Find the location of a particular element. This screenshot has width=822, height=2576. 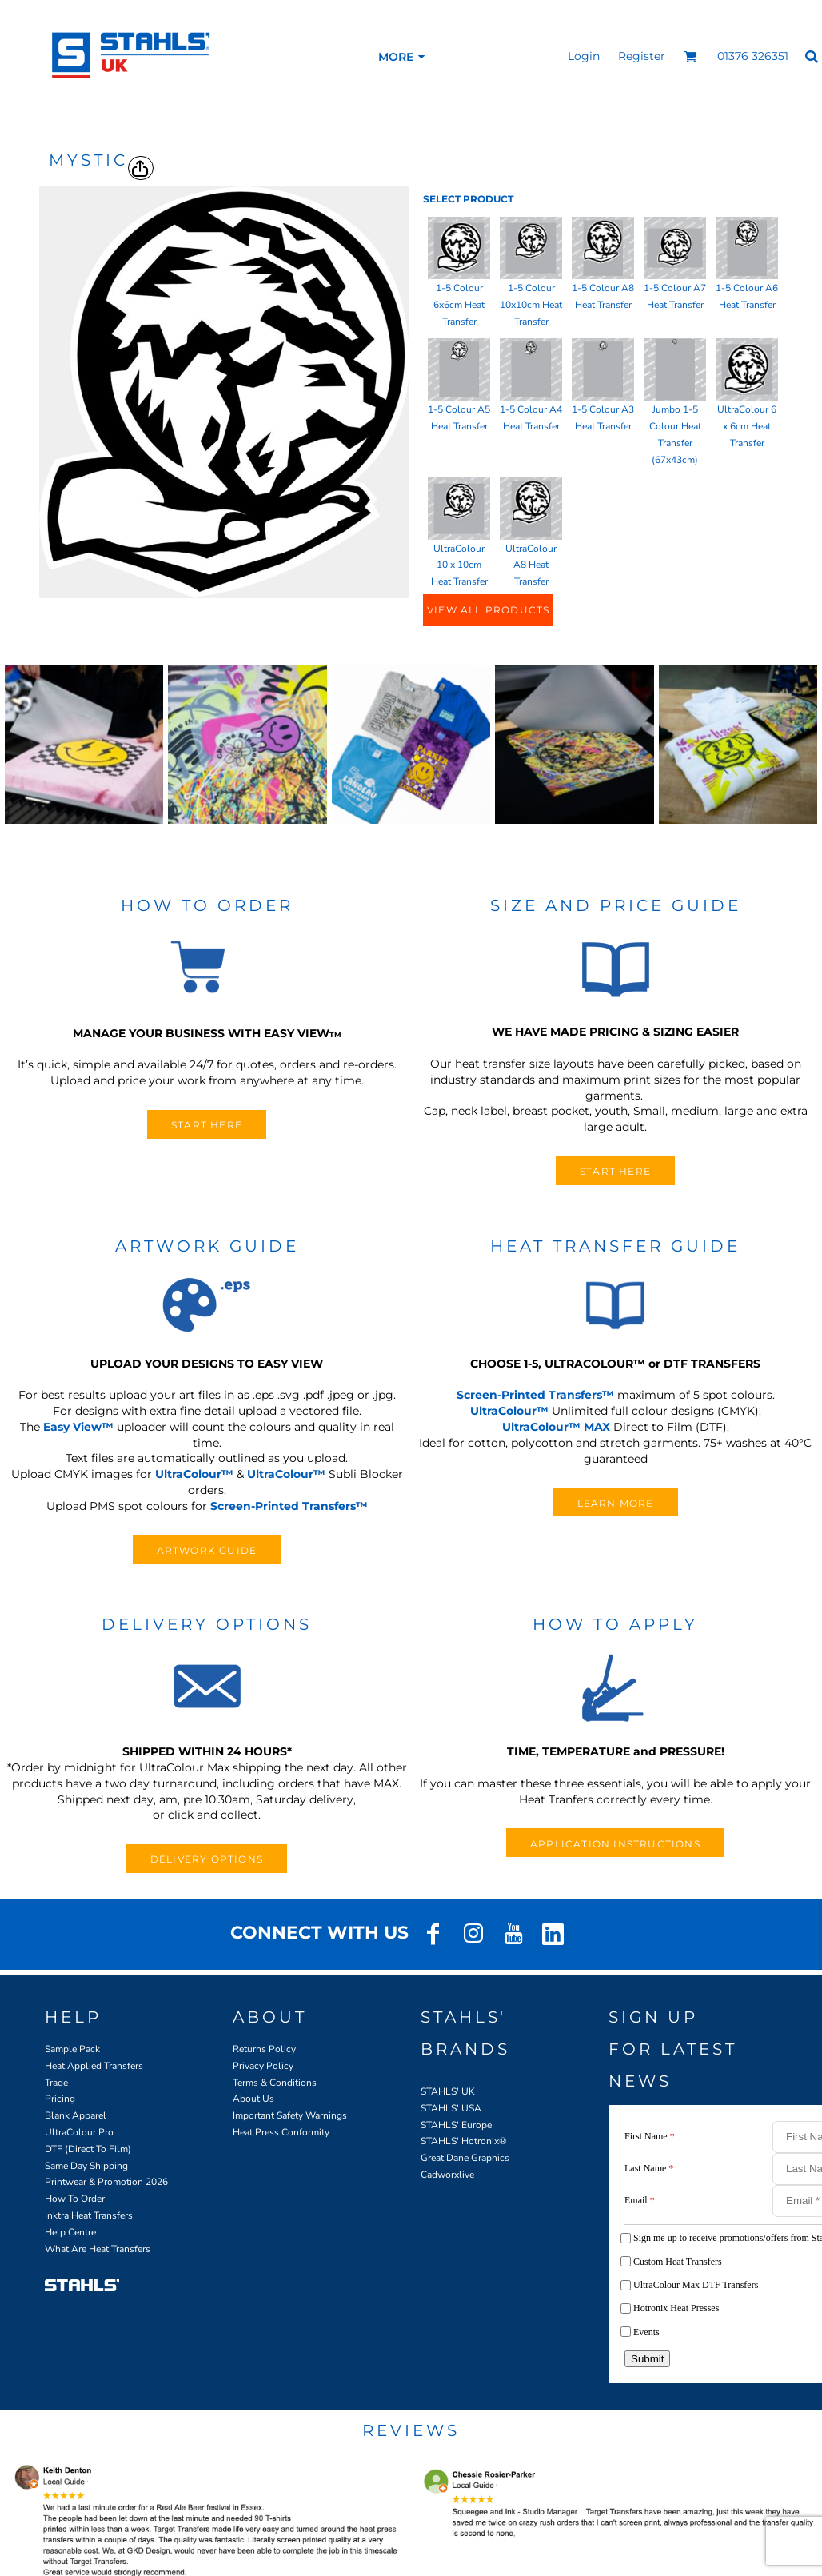

UltraColour Max DTF Transfers is located at coordinates (695, 2284).